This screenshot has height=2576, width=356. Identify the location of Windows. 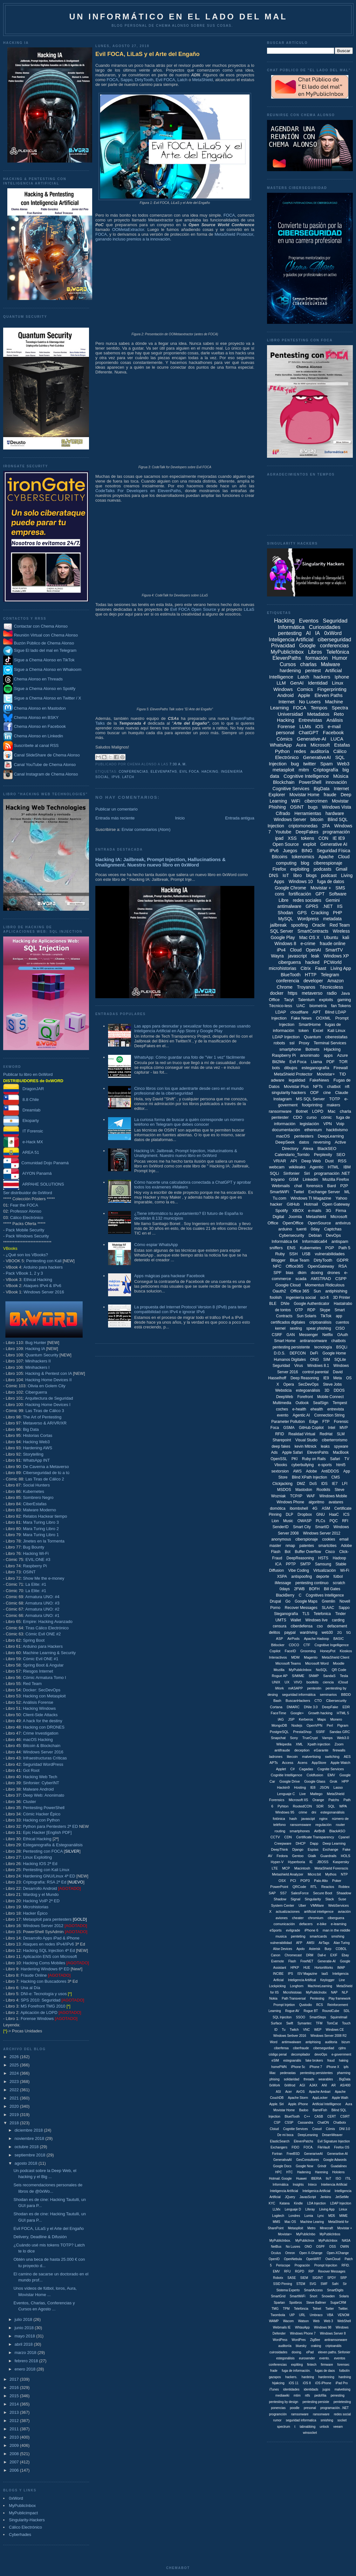
(283, 689).